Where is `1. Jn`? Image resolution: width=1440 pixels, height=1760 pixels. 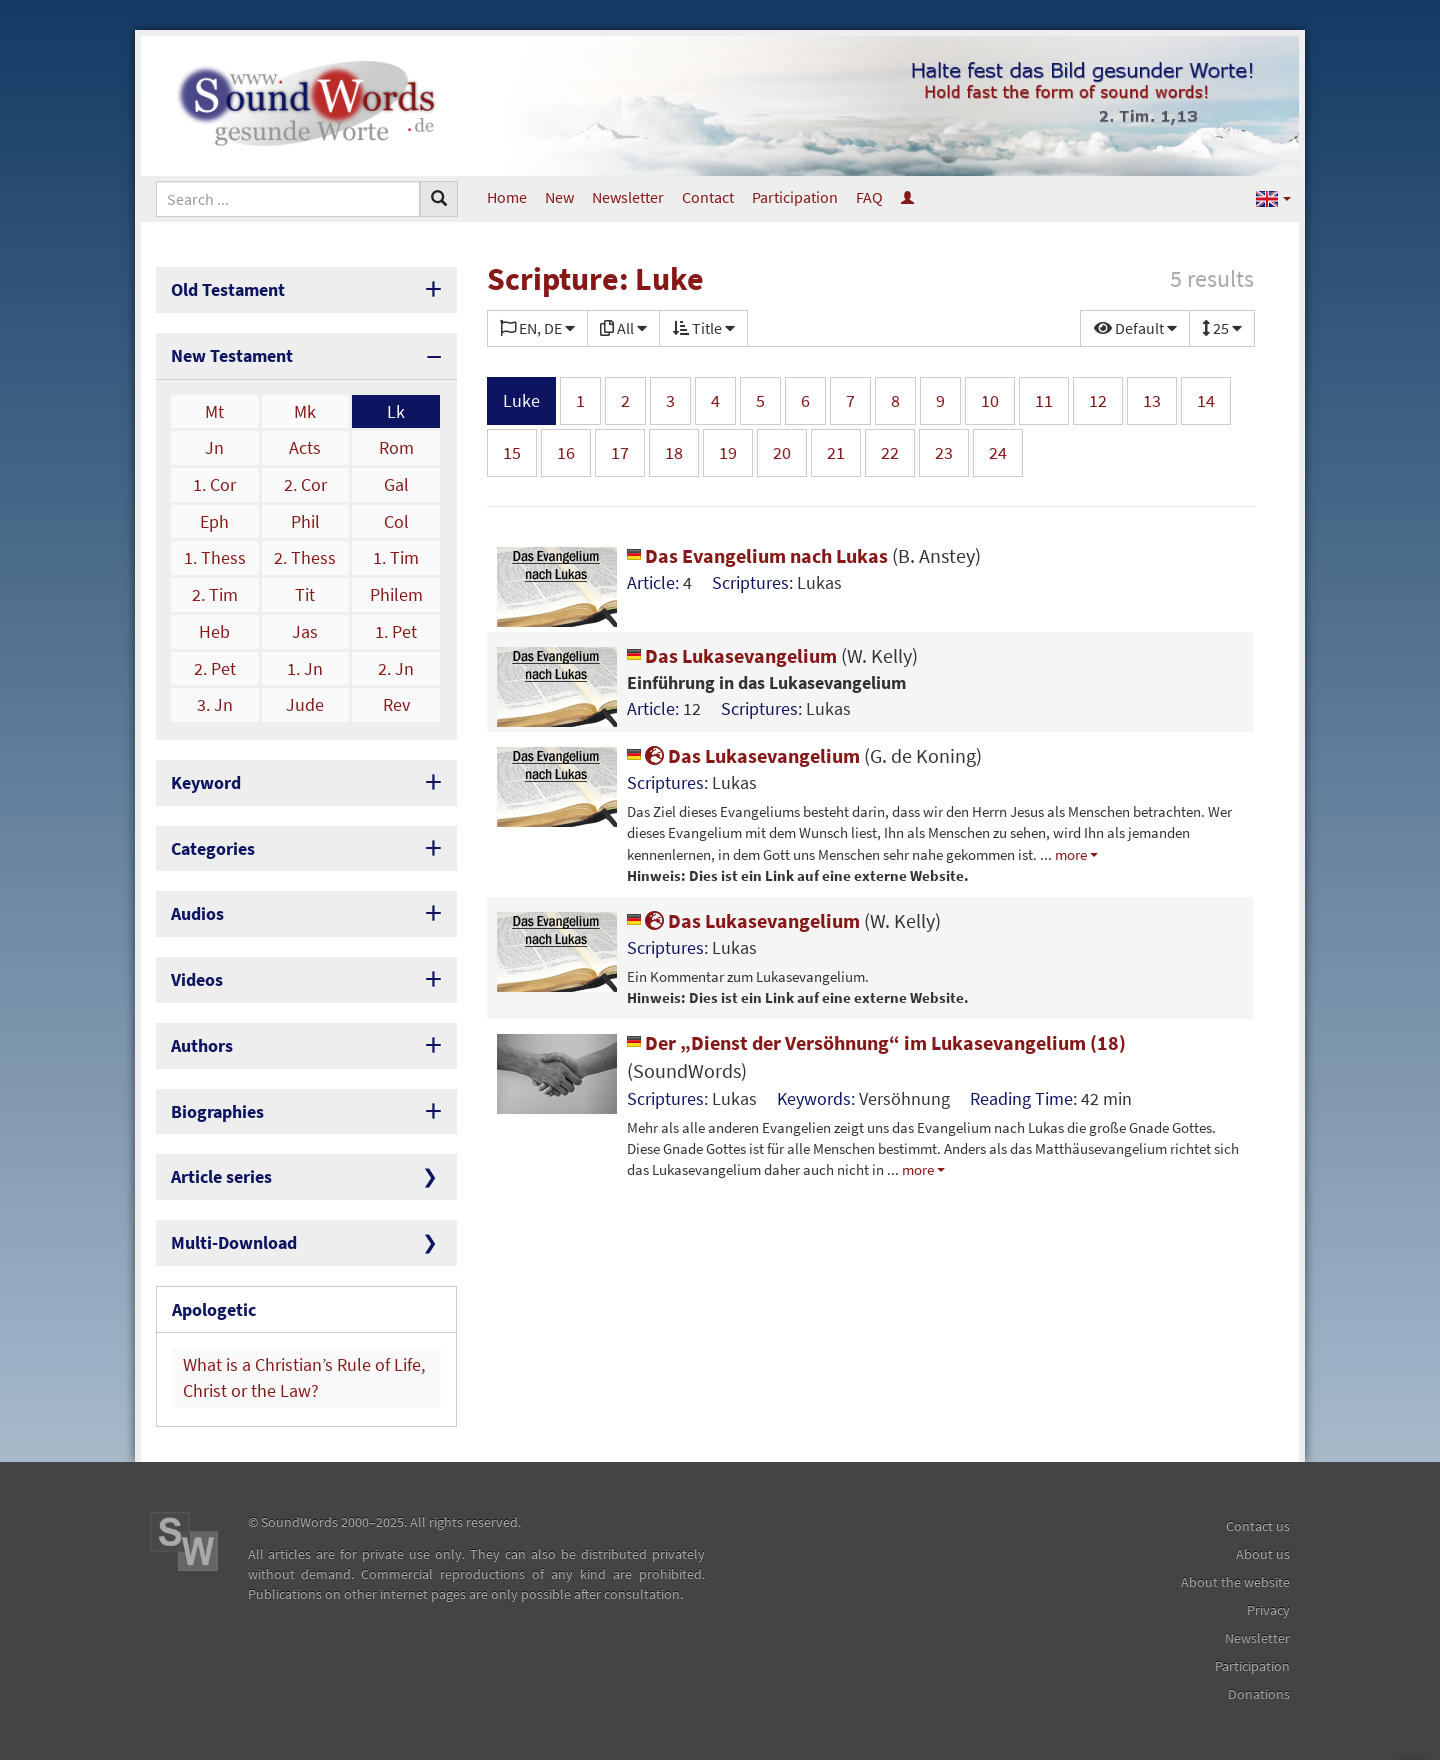
1. Jn is located at coordinates (305, 668).